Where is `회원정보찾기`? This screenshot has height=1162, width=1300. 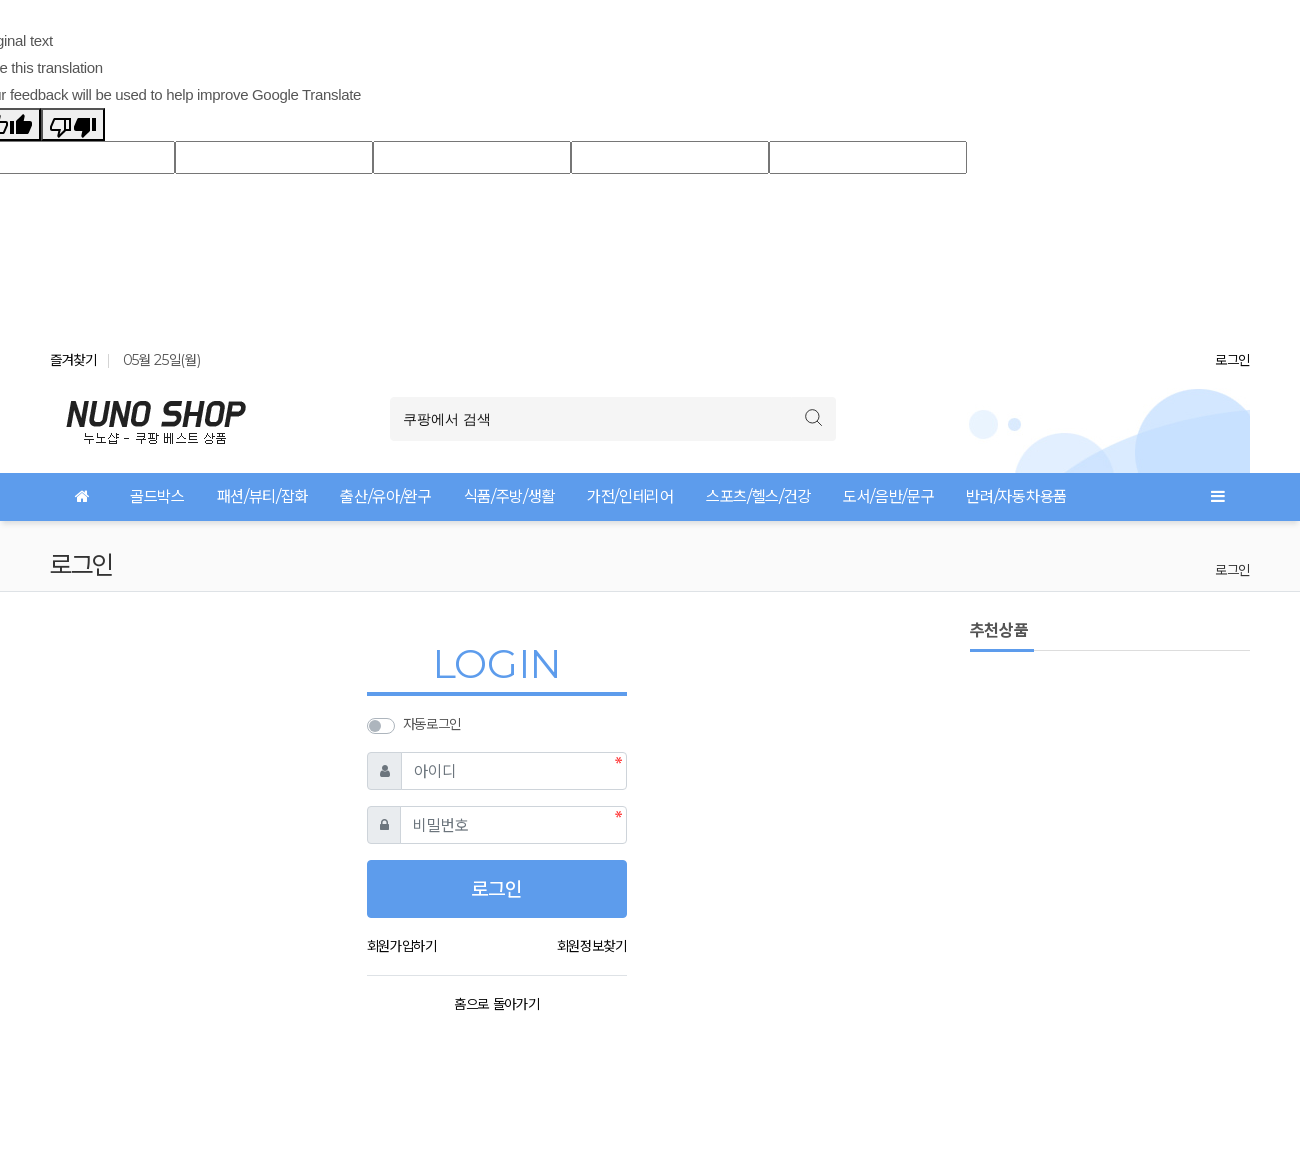
회원정보찾기 is located at coordinates (592, 946).